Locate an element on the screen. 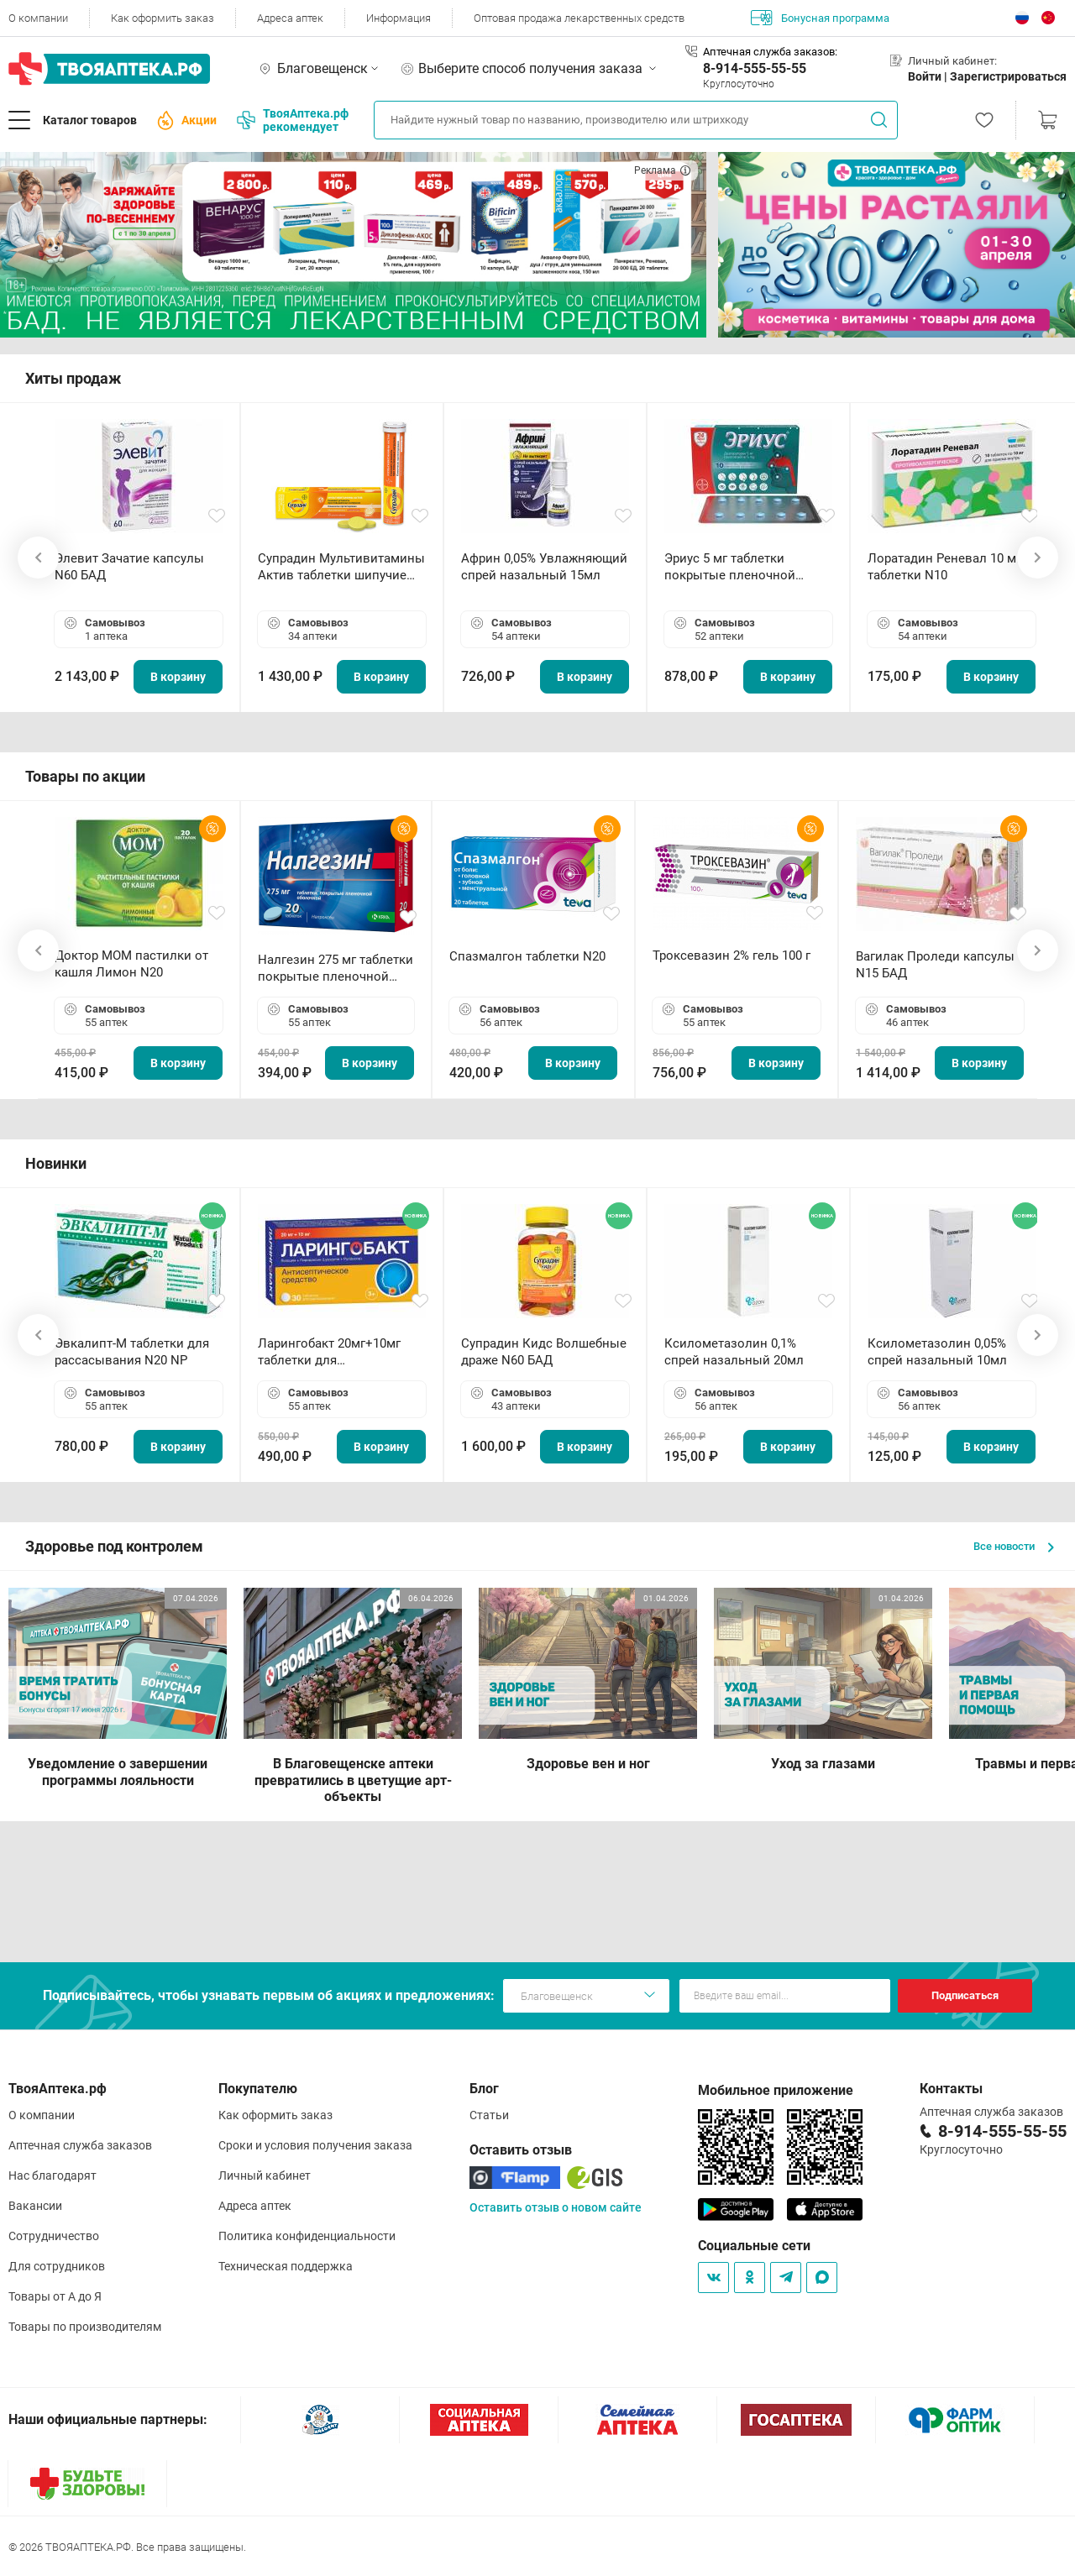  Товары от А до Я is located at coordinates (55, 2296).